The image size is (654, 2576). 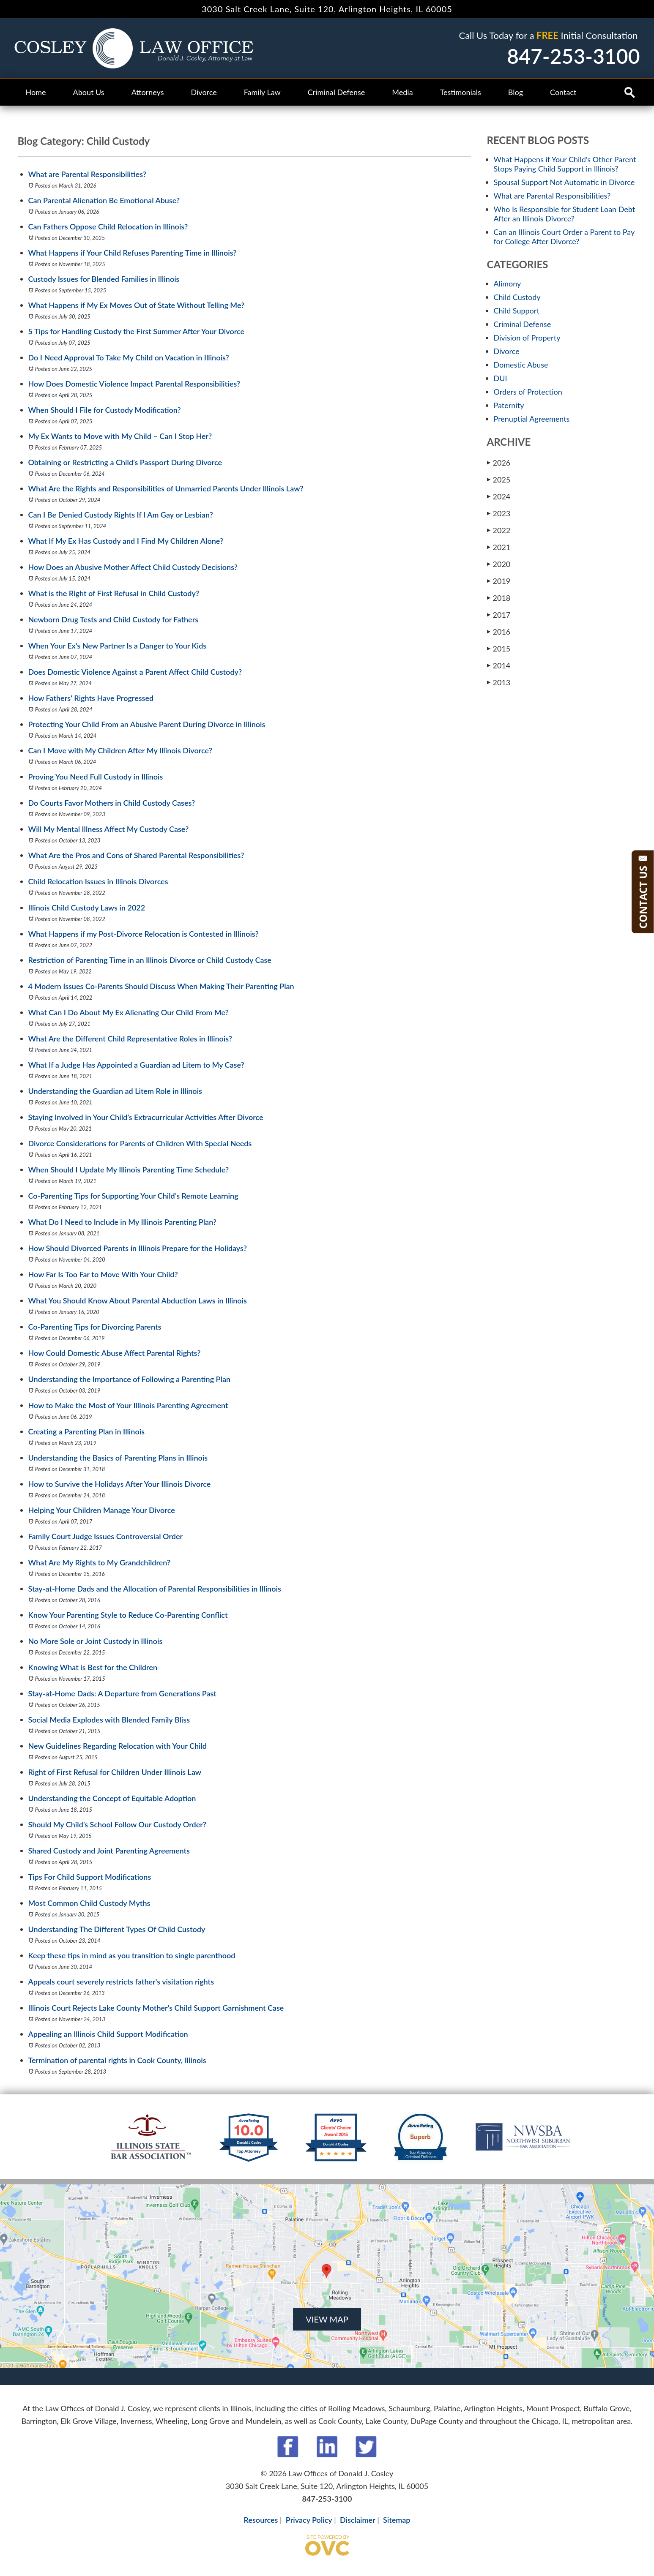 I want to click on Stay-at-Home Dads: A Departure from Generations Past, so click(x=122, y=1693).